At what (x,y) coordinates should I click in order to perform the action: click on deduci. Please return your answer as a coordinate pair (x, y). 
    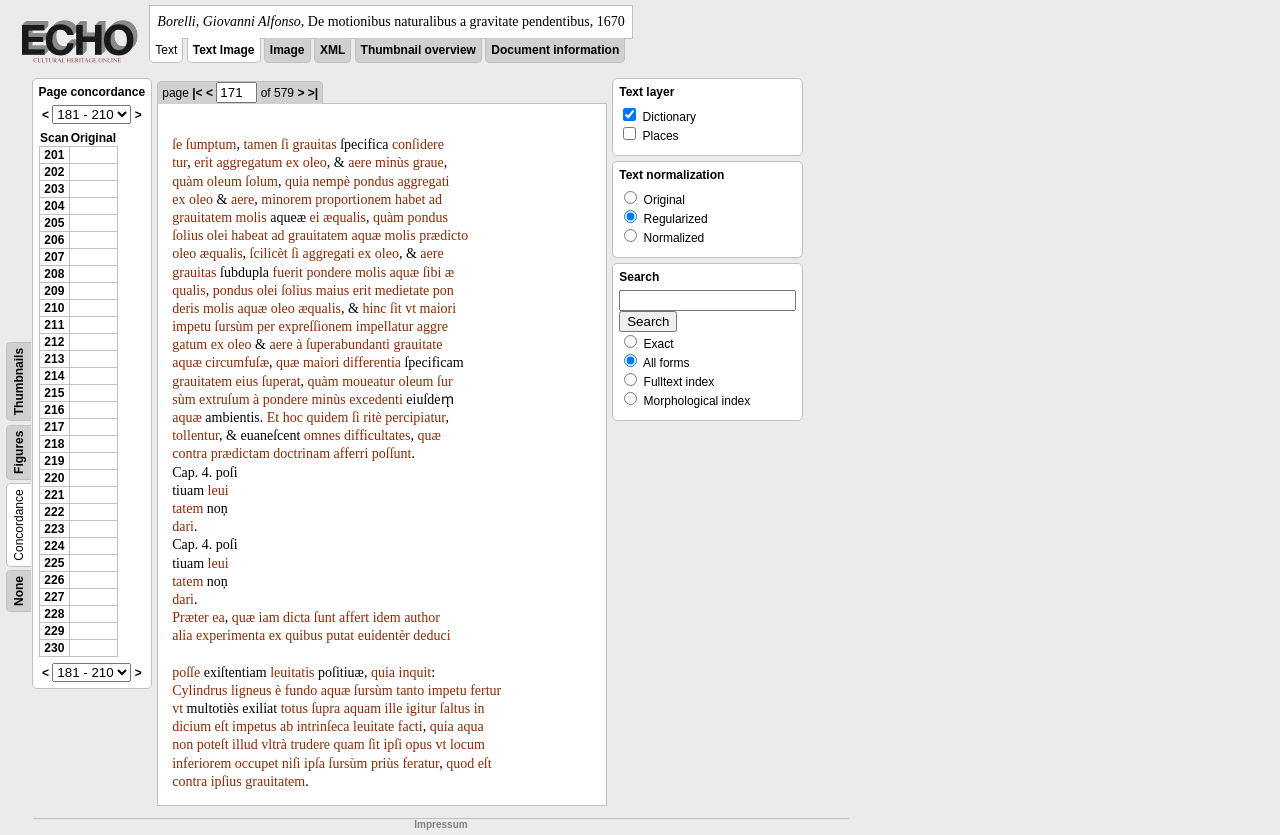
    Looking at the image, I should click on (431, 635).